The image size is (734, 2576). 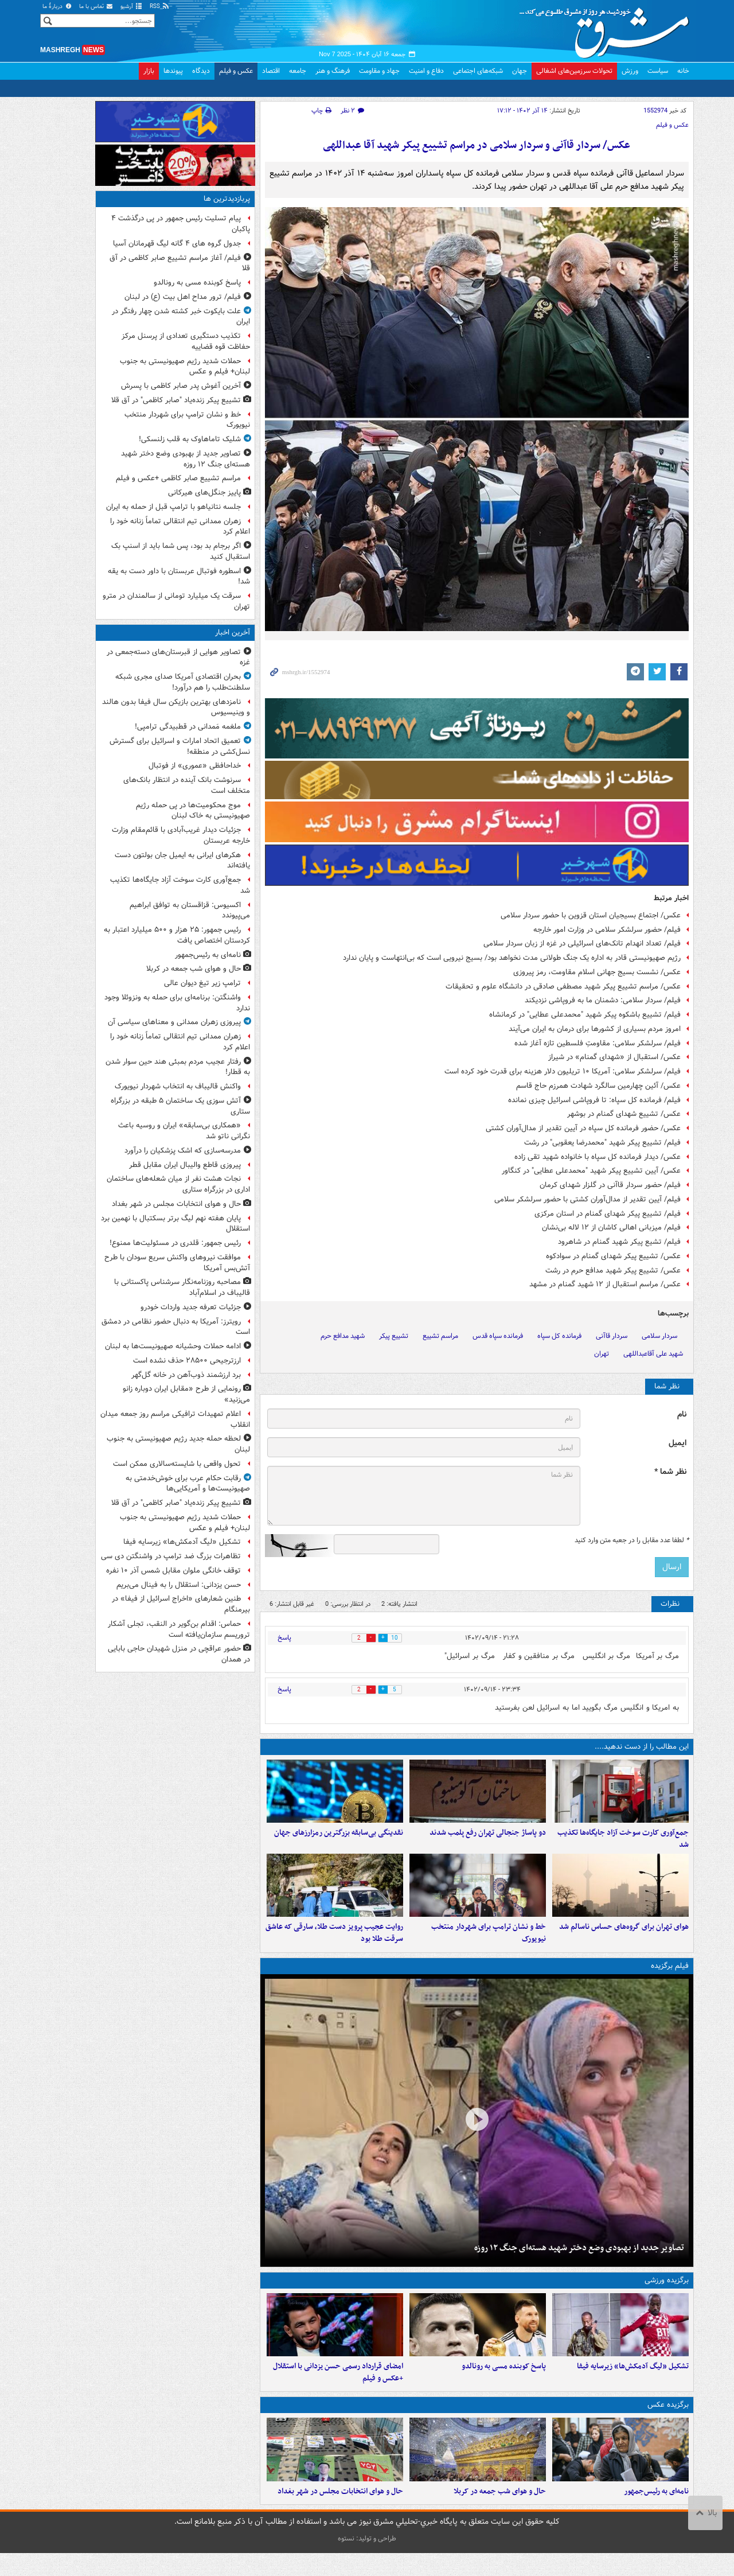 What do you see at coordinates (180, 746) in the screenshot?
I see `تعمیق اتحاد امارات و اسرائیل برای گسترش نسل‌کشی در منطقه!` at bounding box center [180, 746].